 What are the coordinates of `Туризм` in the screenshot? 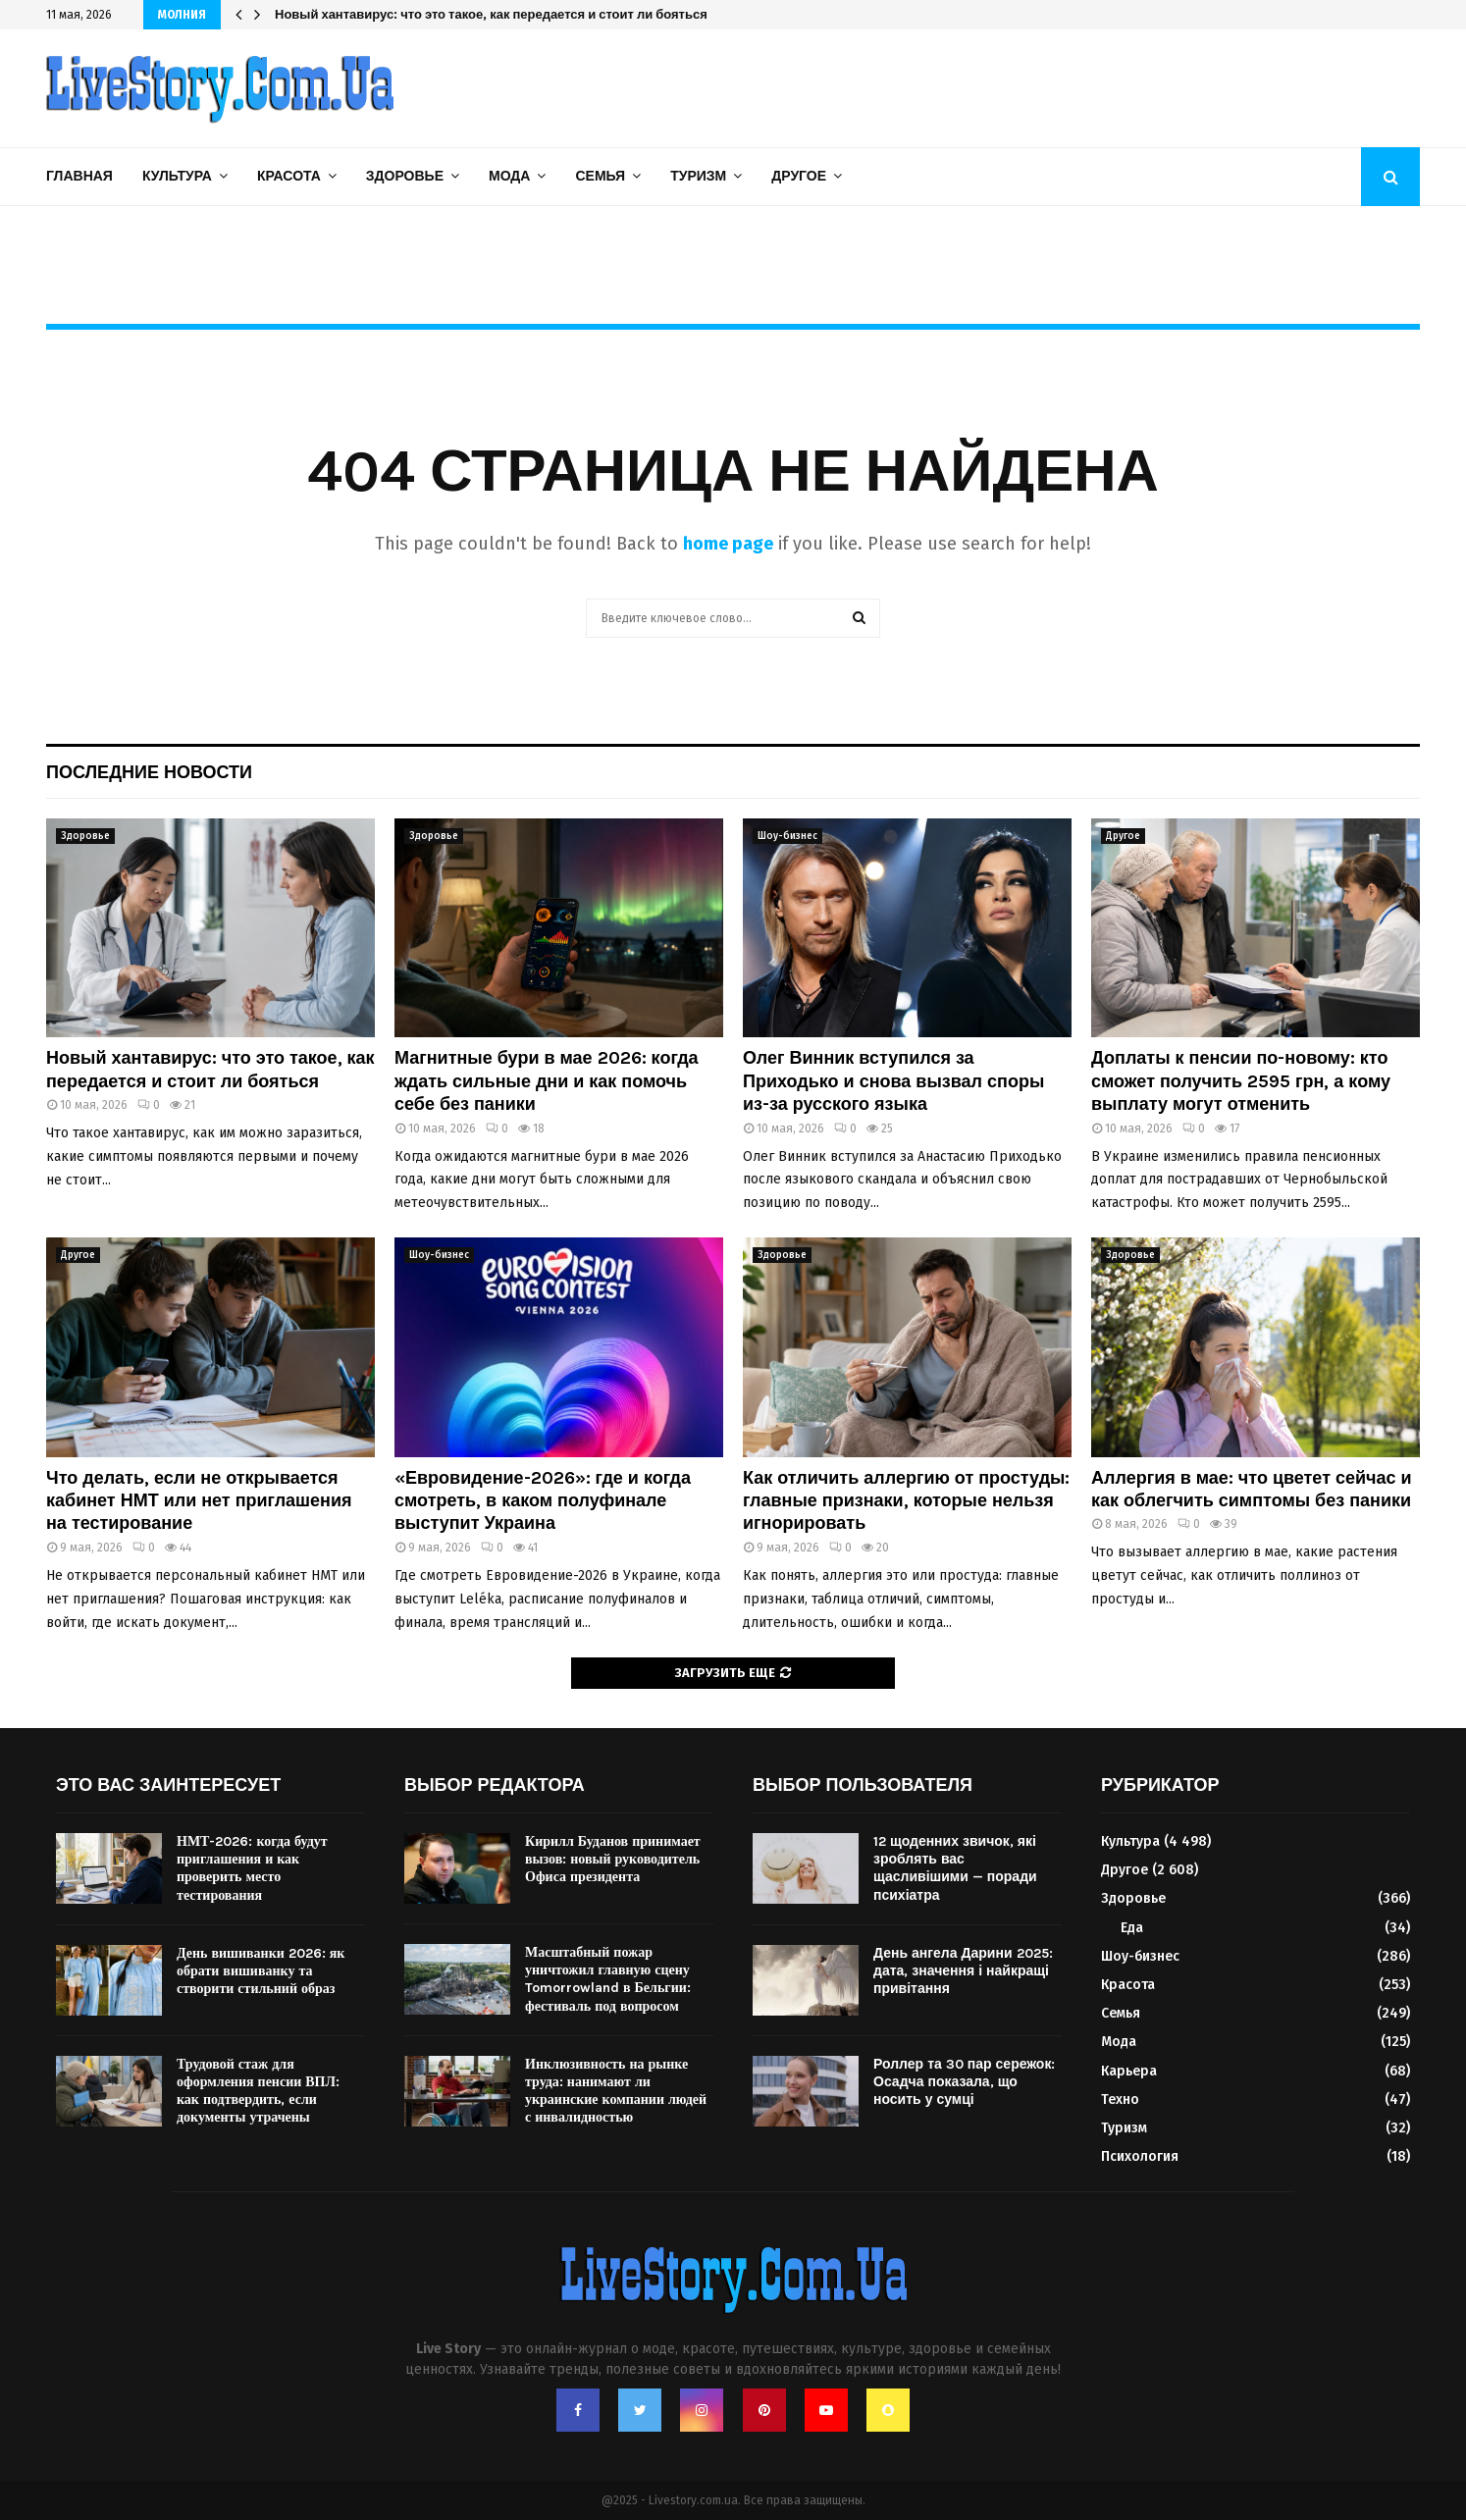 It's located at (698, 176).